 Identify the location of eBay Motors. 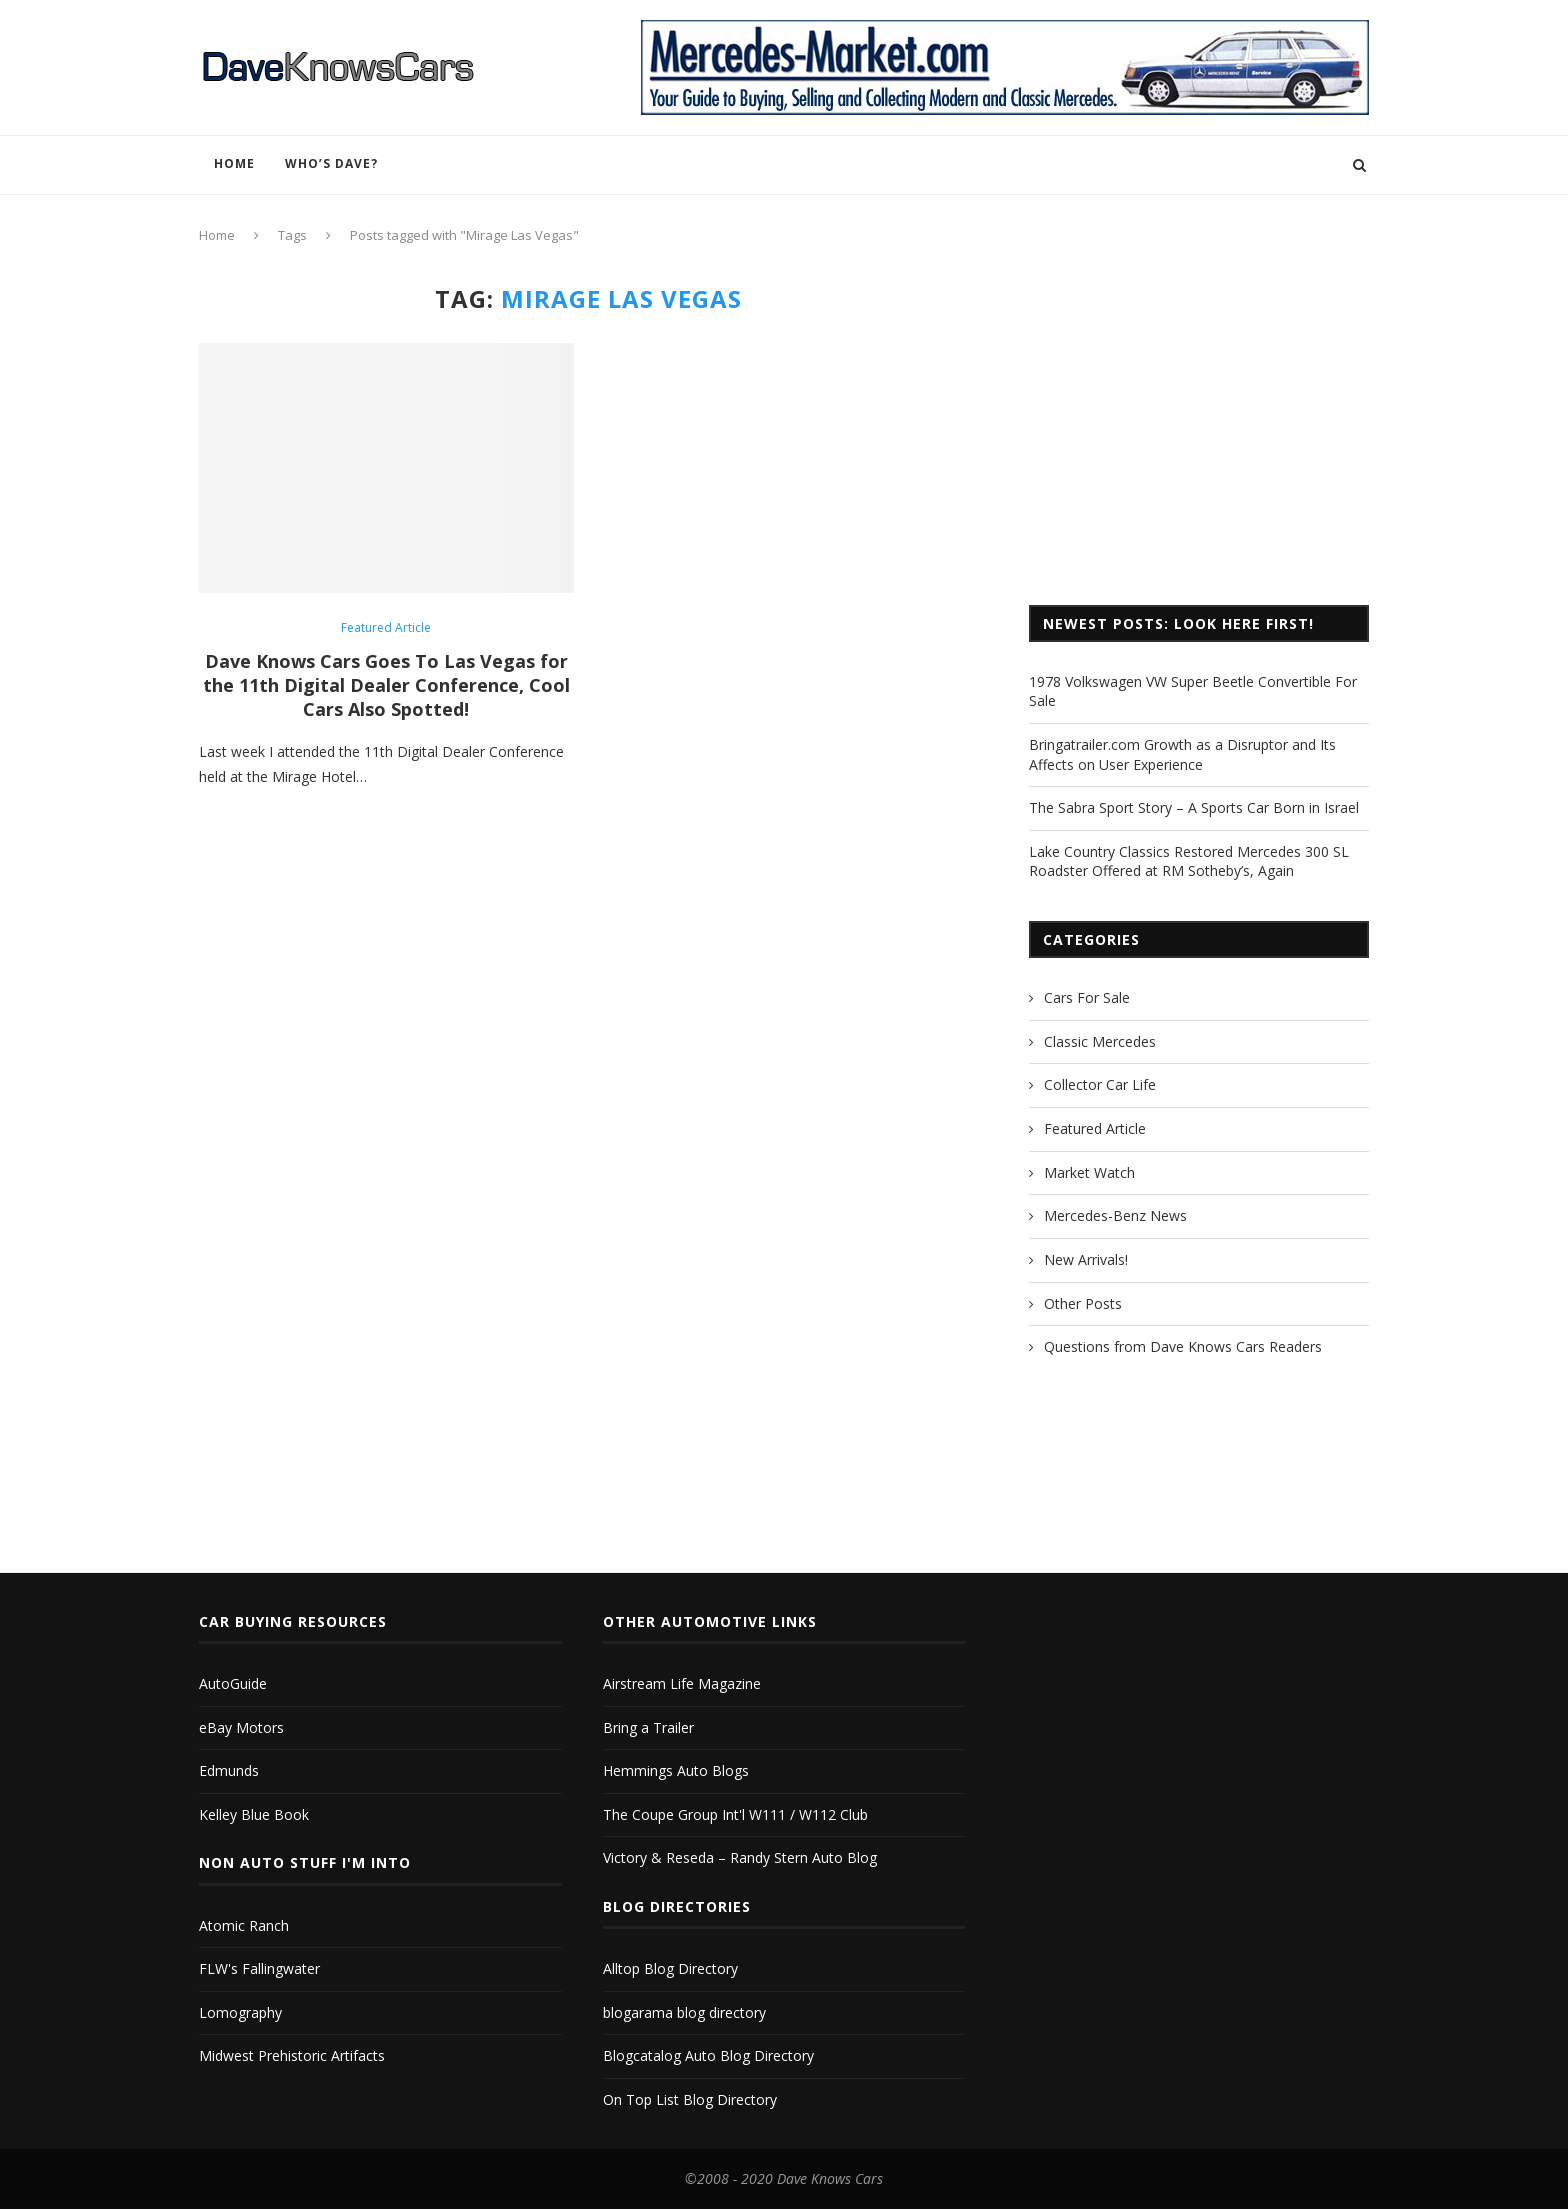
(241, 1726).